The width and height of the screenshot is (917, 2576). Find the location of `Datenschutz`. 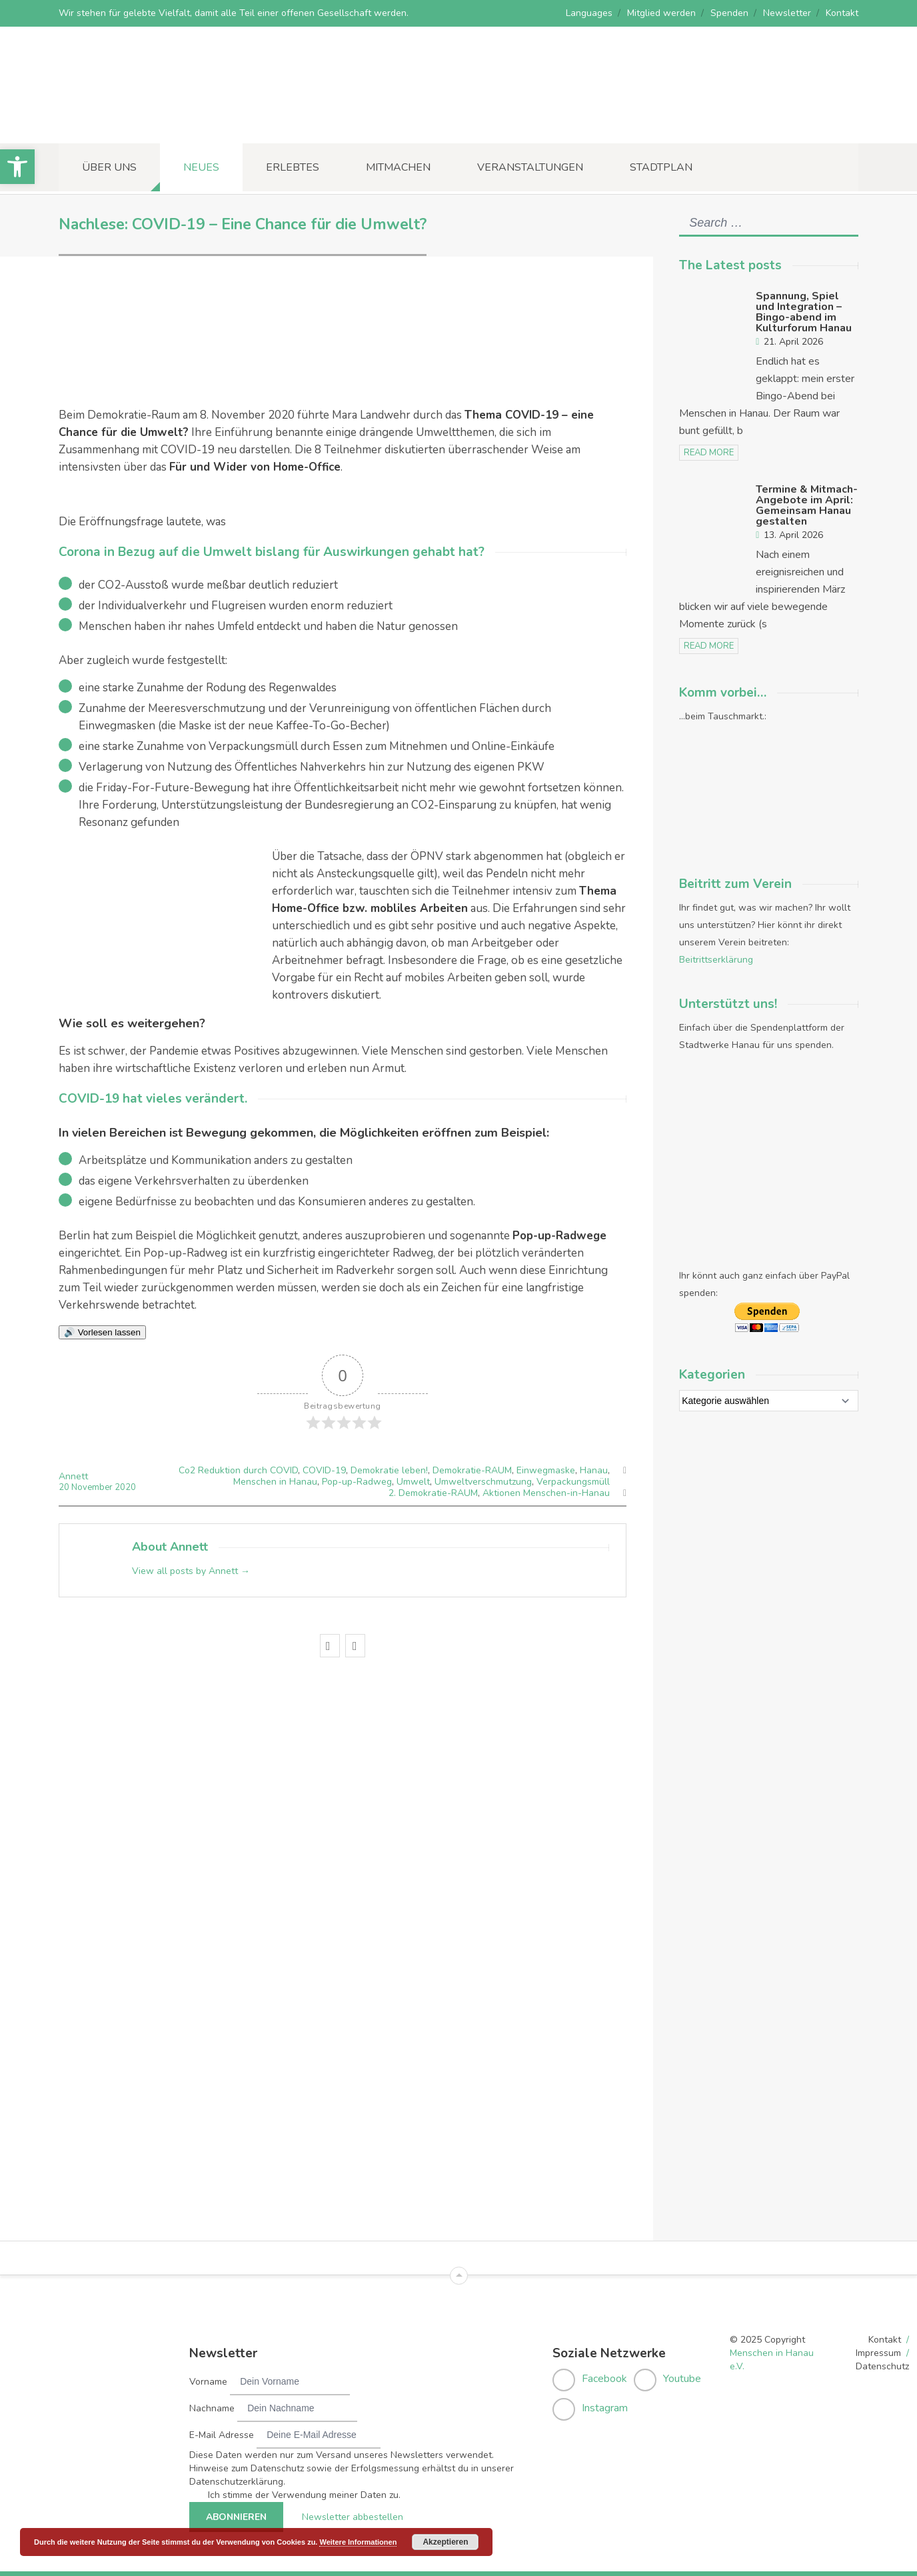

Datenschutz is located at coordinates (882, 2364).